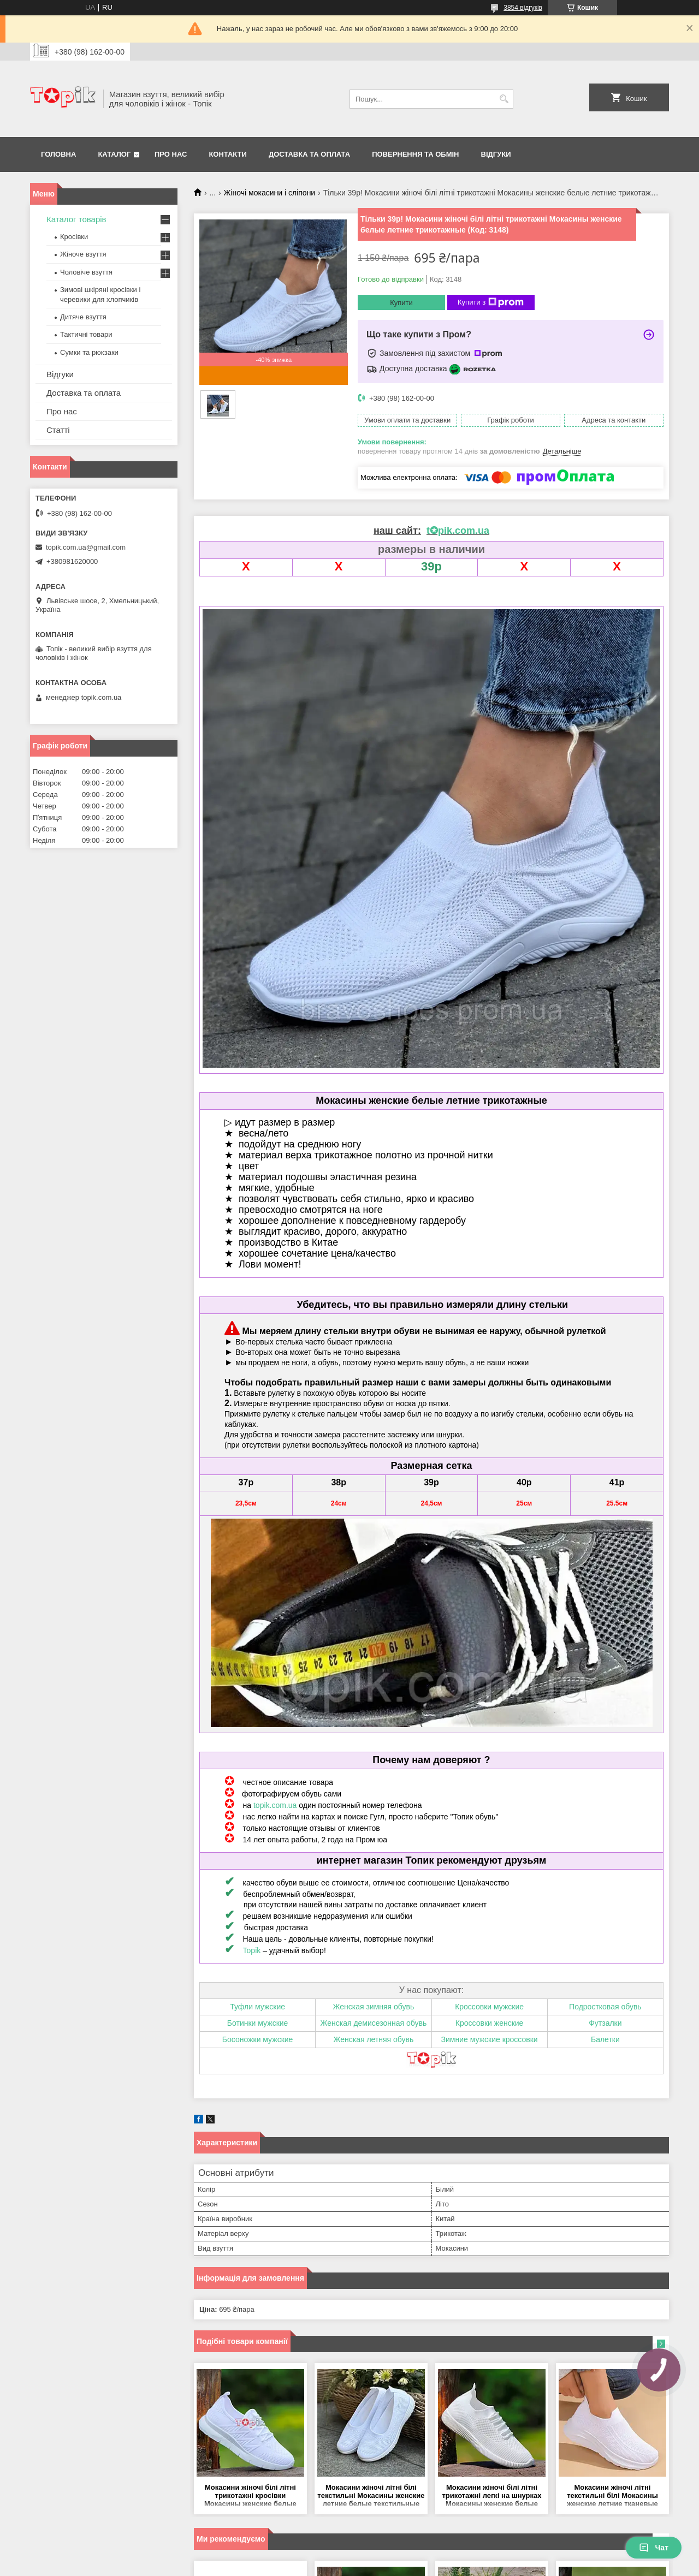  I want to click on Каталог товарів, so click(76, 219).